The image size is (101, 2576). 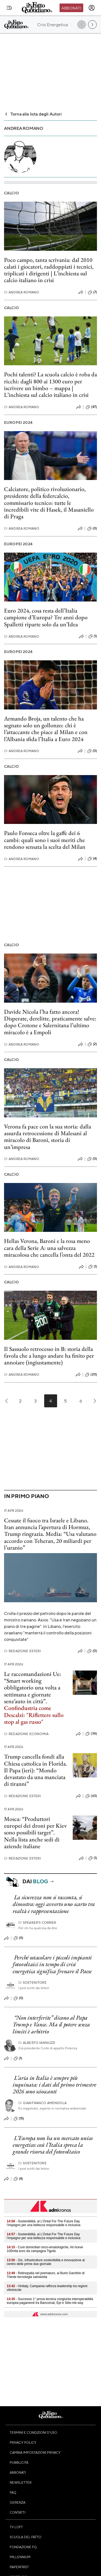 I want to click on (0), so click(x=92, y=528).